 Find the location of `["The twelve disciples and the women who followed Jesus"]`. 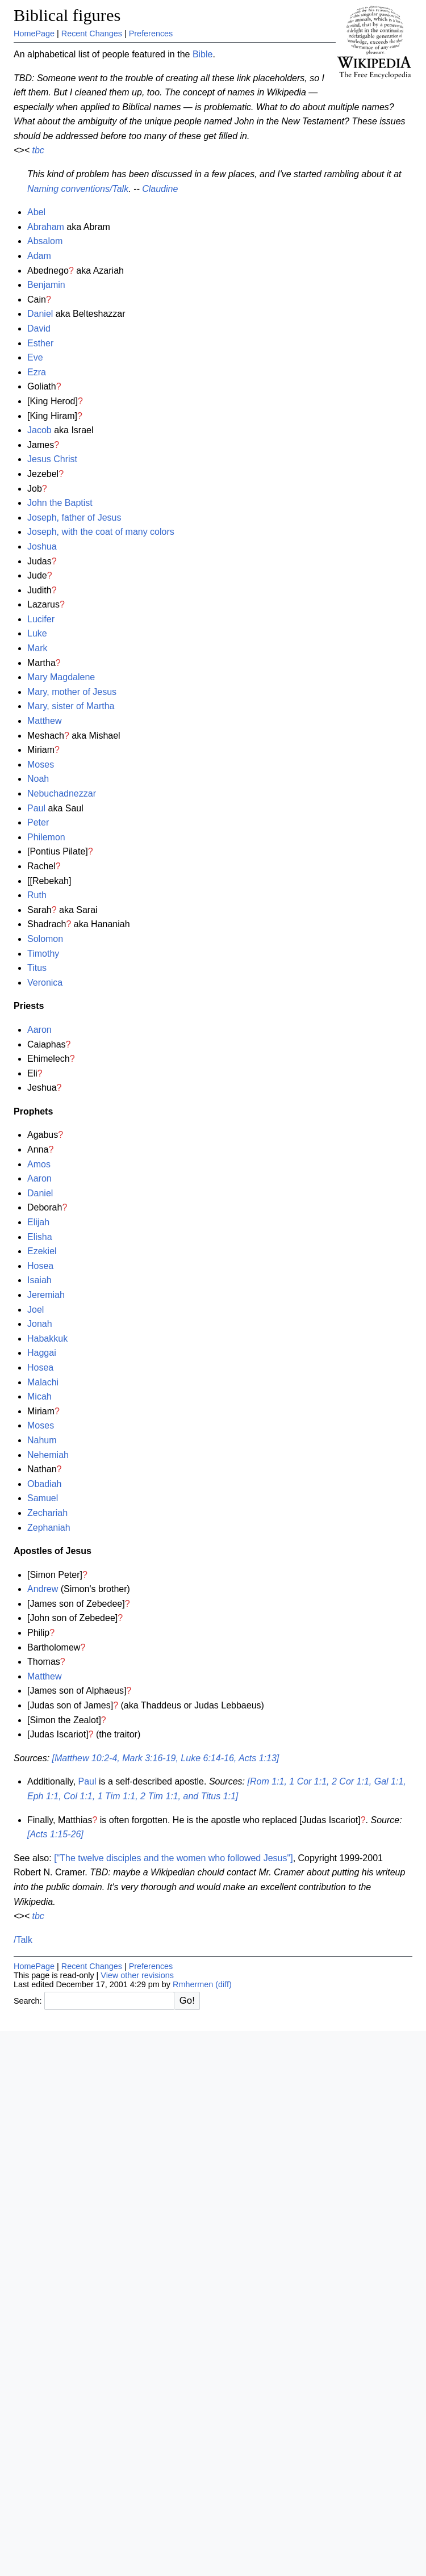

["The twelve disciples and the women who followed Jesus"] is located at coordinates (173, 1858).